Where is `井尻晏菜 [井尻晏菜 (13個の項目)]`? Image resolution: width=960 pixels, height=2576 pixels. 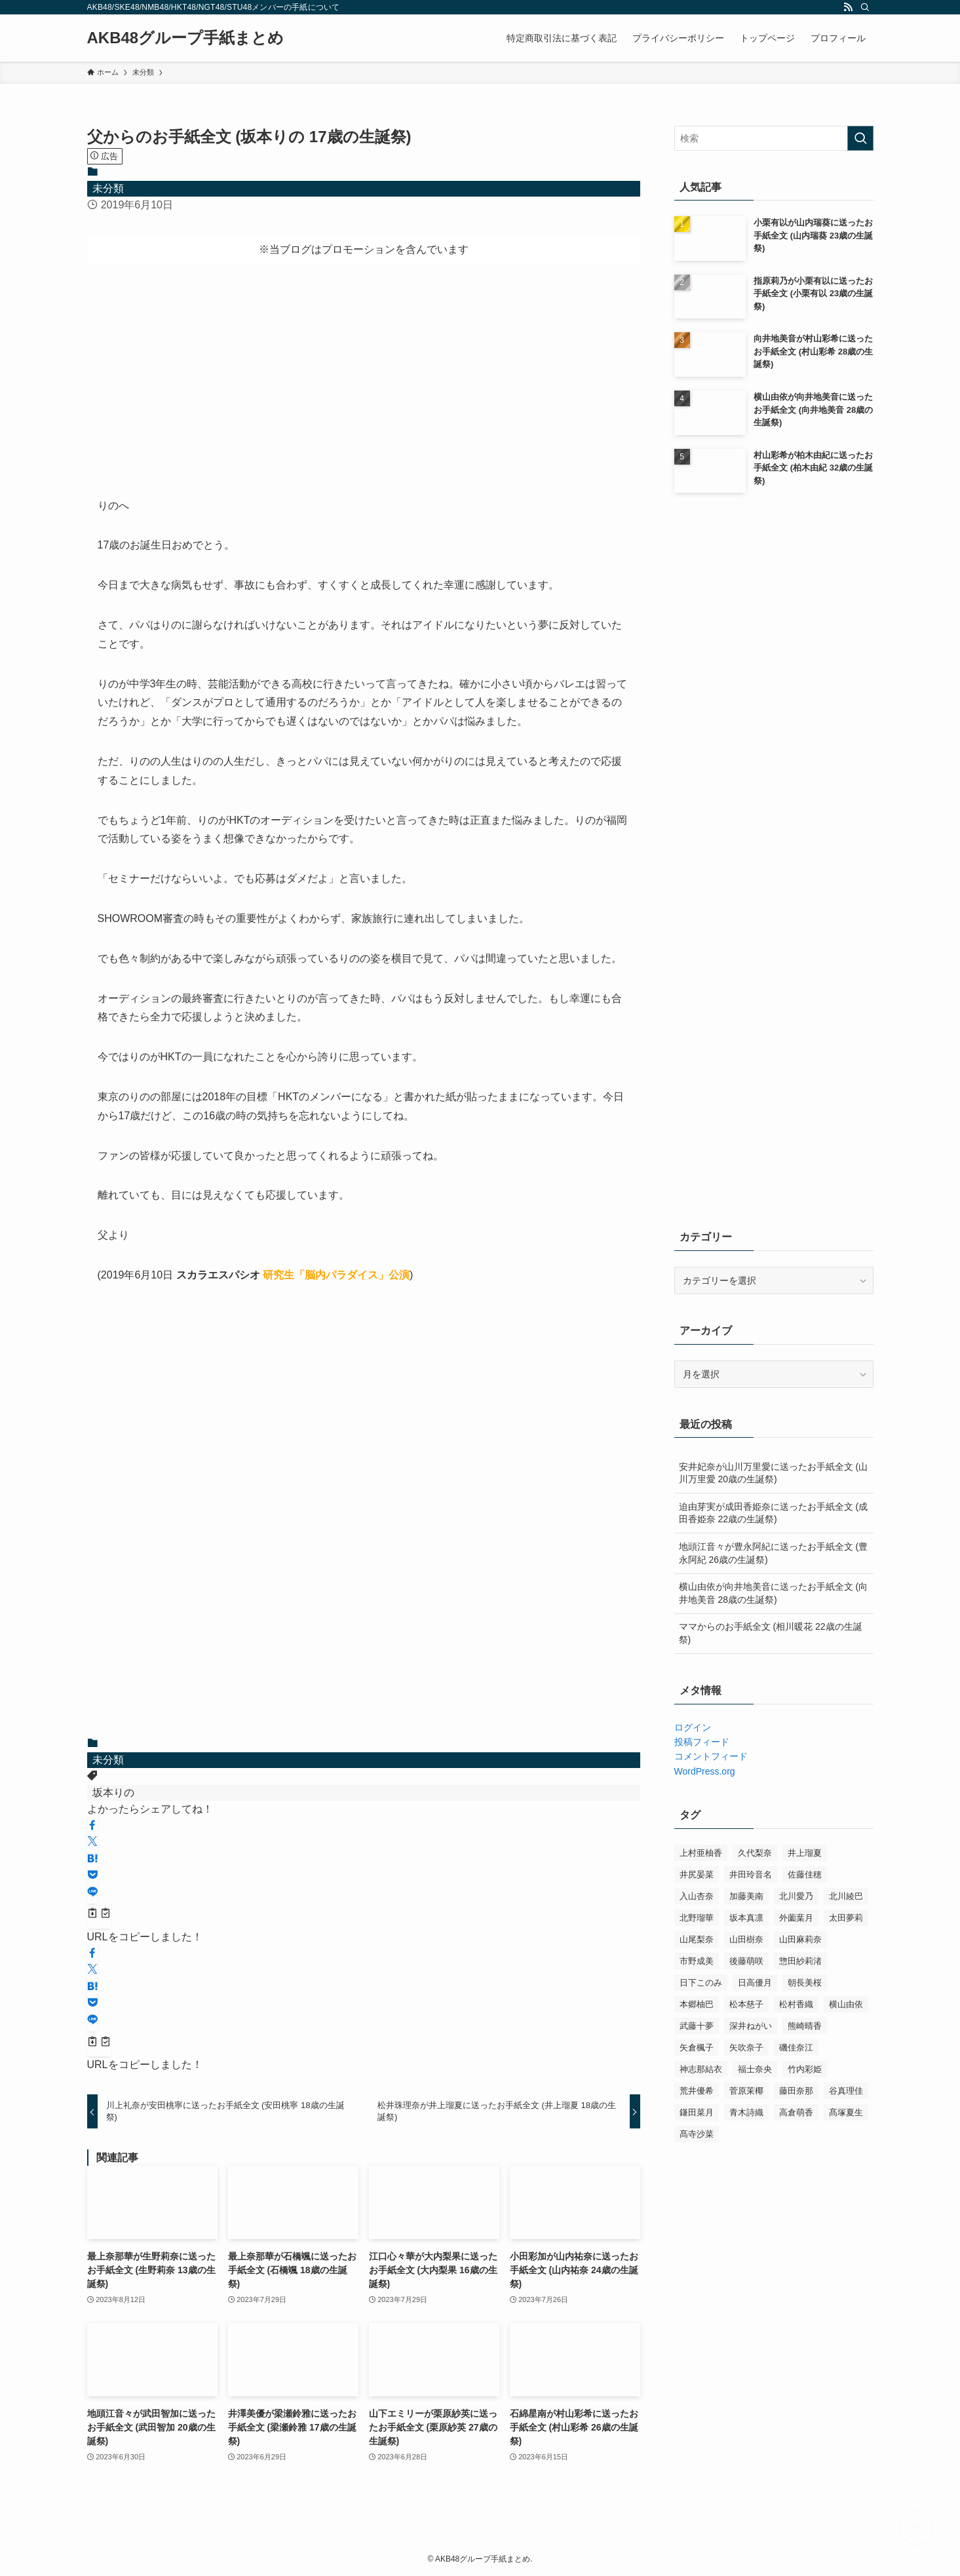
井尻晏菜 [井尻晏菜 (13個の項目)] is located at coordinates (697, 1874).